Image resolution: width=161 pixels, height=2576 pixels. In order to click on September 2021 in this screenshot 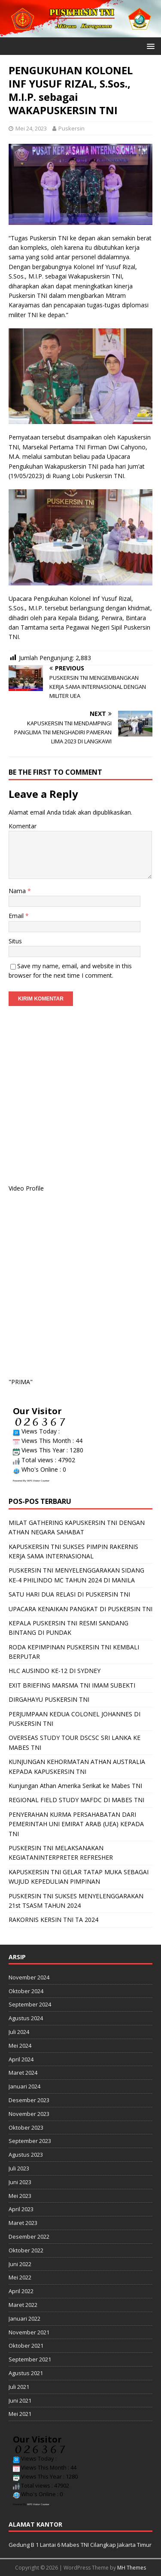, I will do `click(30, 2359)`.